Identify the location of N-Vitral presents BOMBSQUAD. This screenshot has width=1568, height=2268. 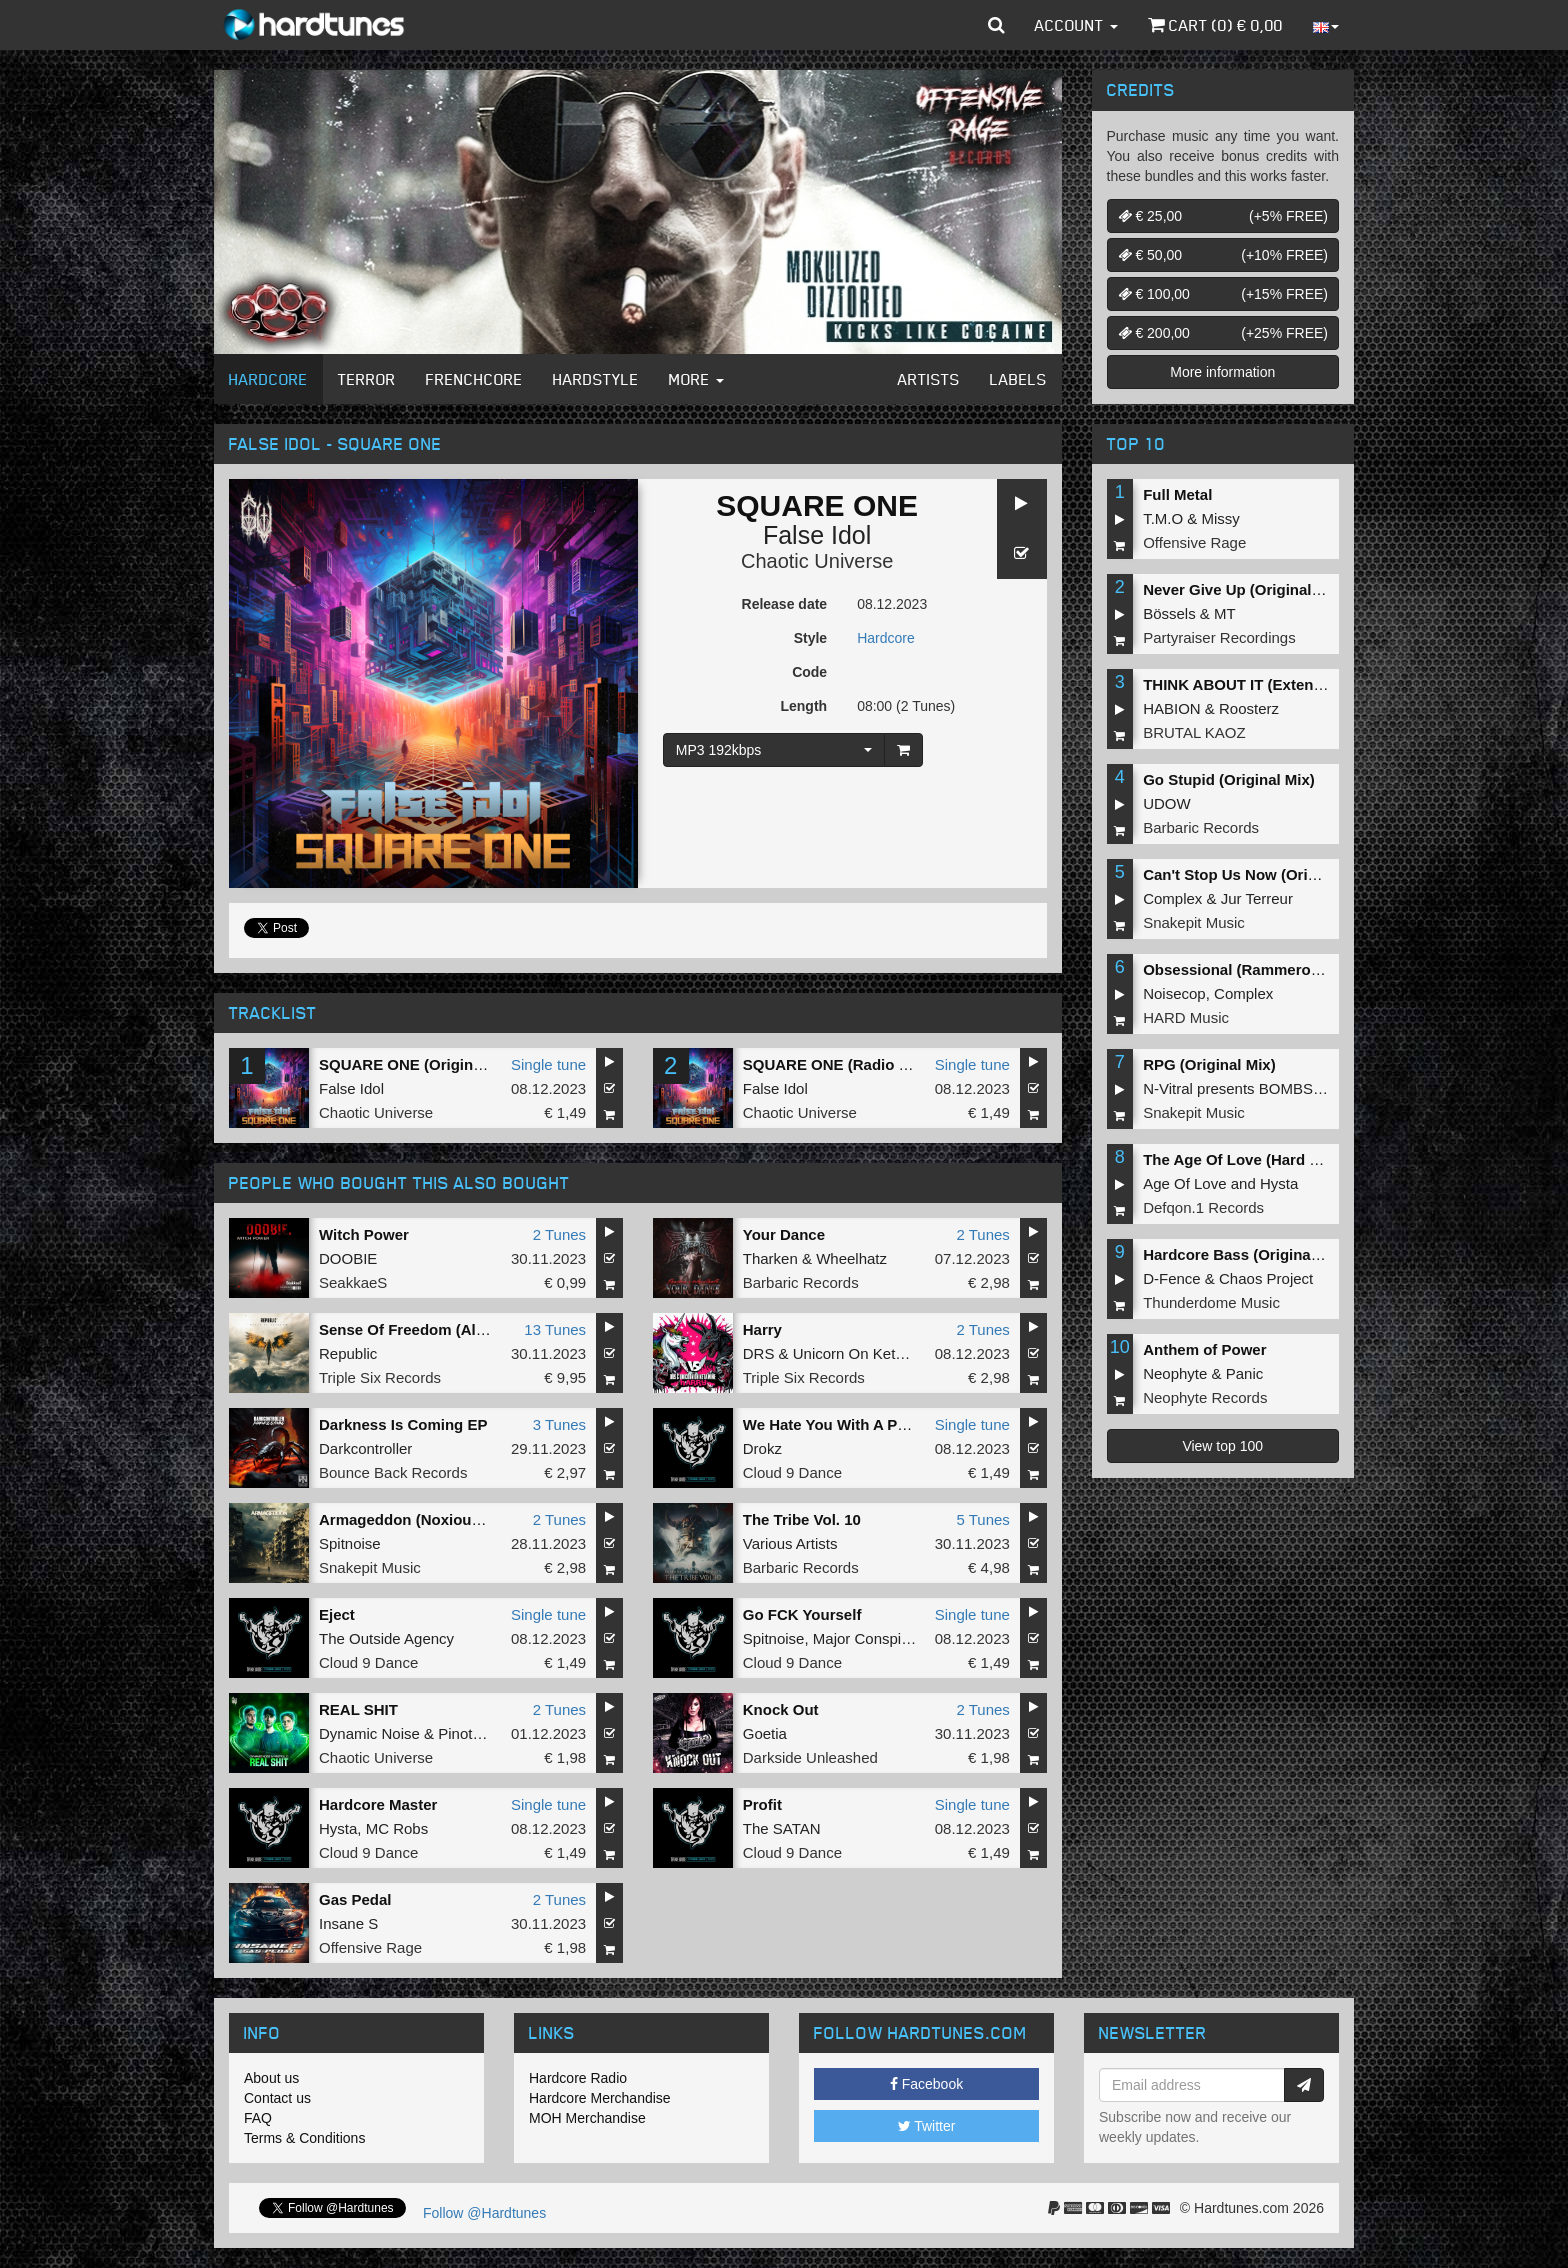
(1249, 1088).